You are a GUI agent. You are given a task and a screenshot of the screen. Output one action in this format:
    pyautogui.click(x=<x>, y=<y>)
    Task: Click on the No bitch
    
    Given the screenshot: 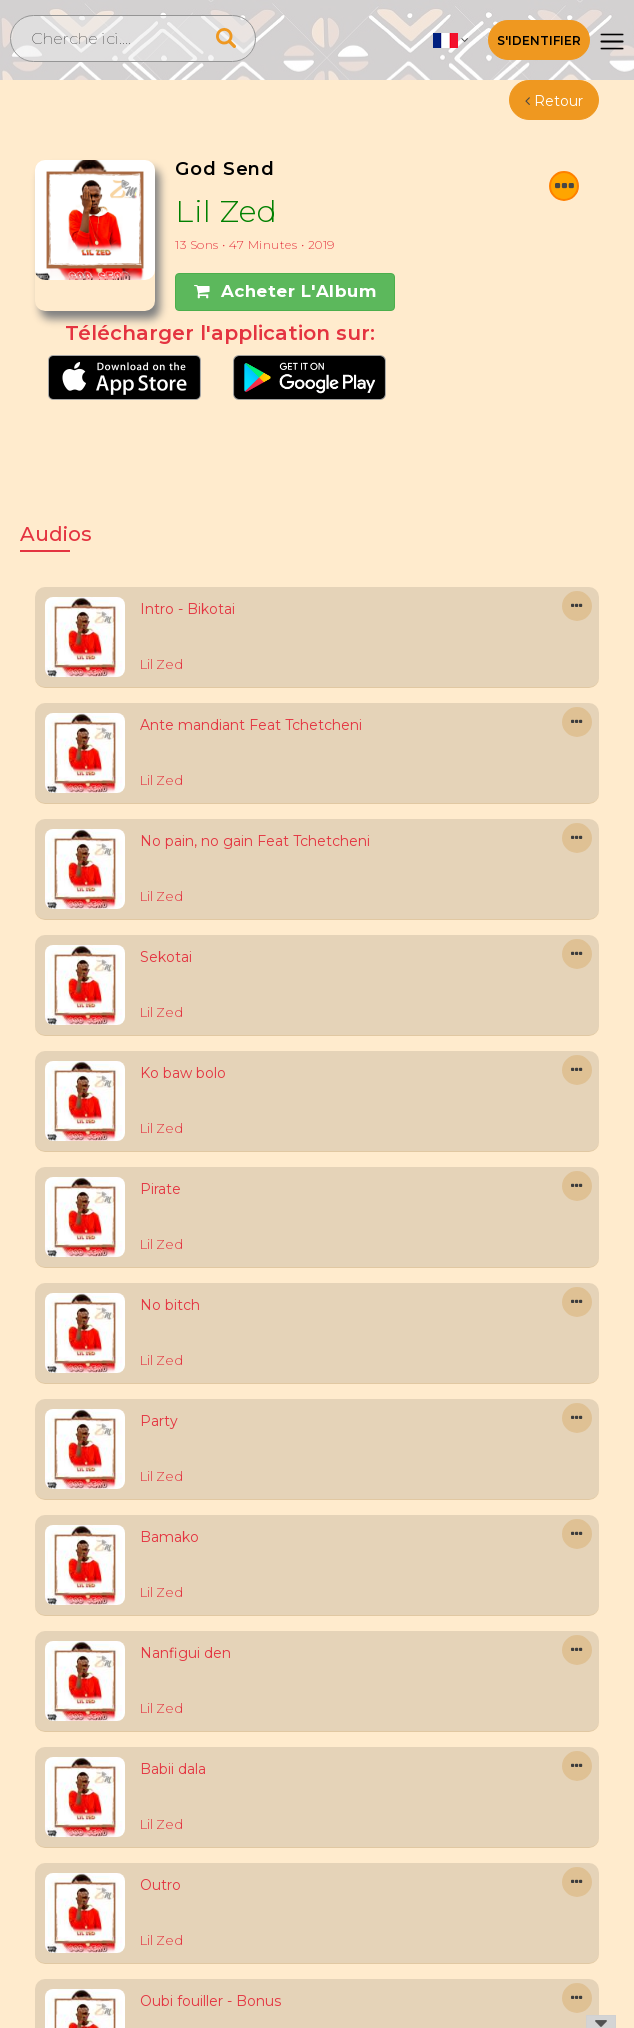 What is the action you would take?
    pyautogui.click(x=170, y=1305)
    